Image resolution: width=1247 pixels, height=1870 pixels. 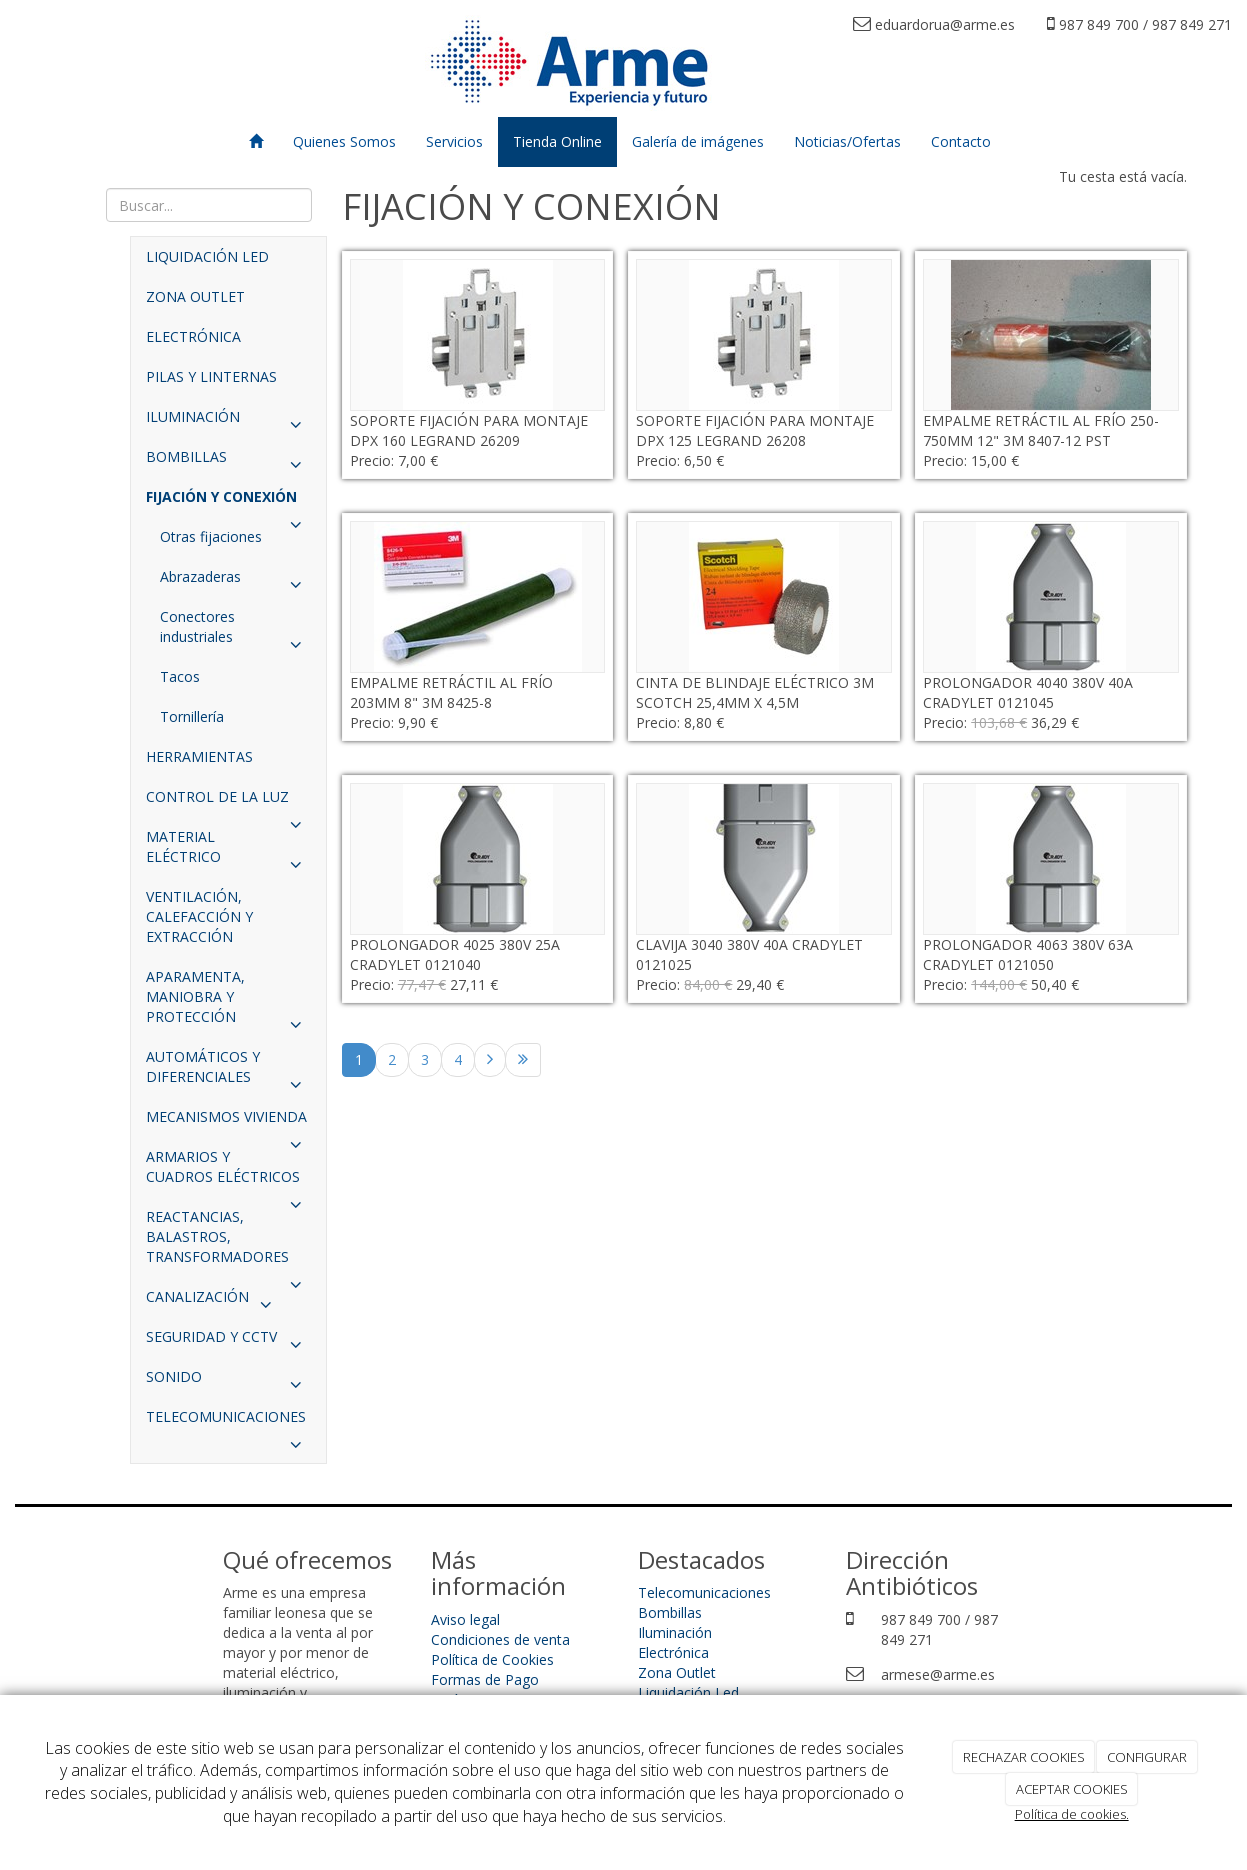 I want to click on TELECOMUNICACIONES, so click(x=228, y=1422).